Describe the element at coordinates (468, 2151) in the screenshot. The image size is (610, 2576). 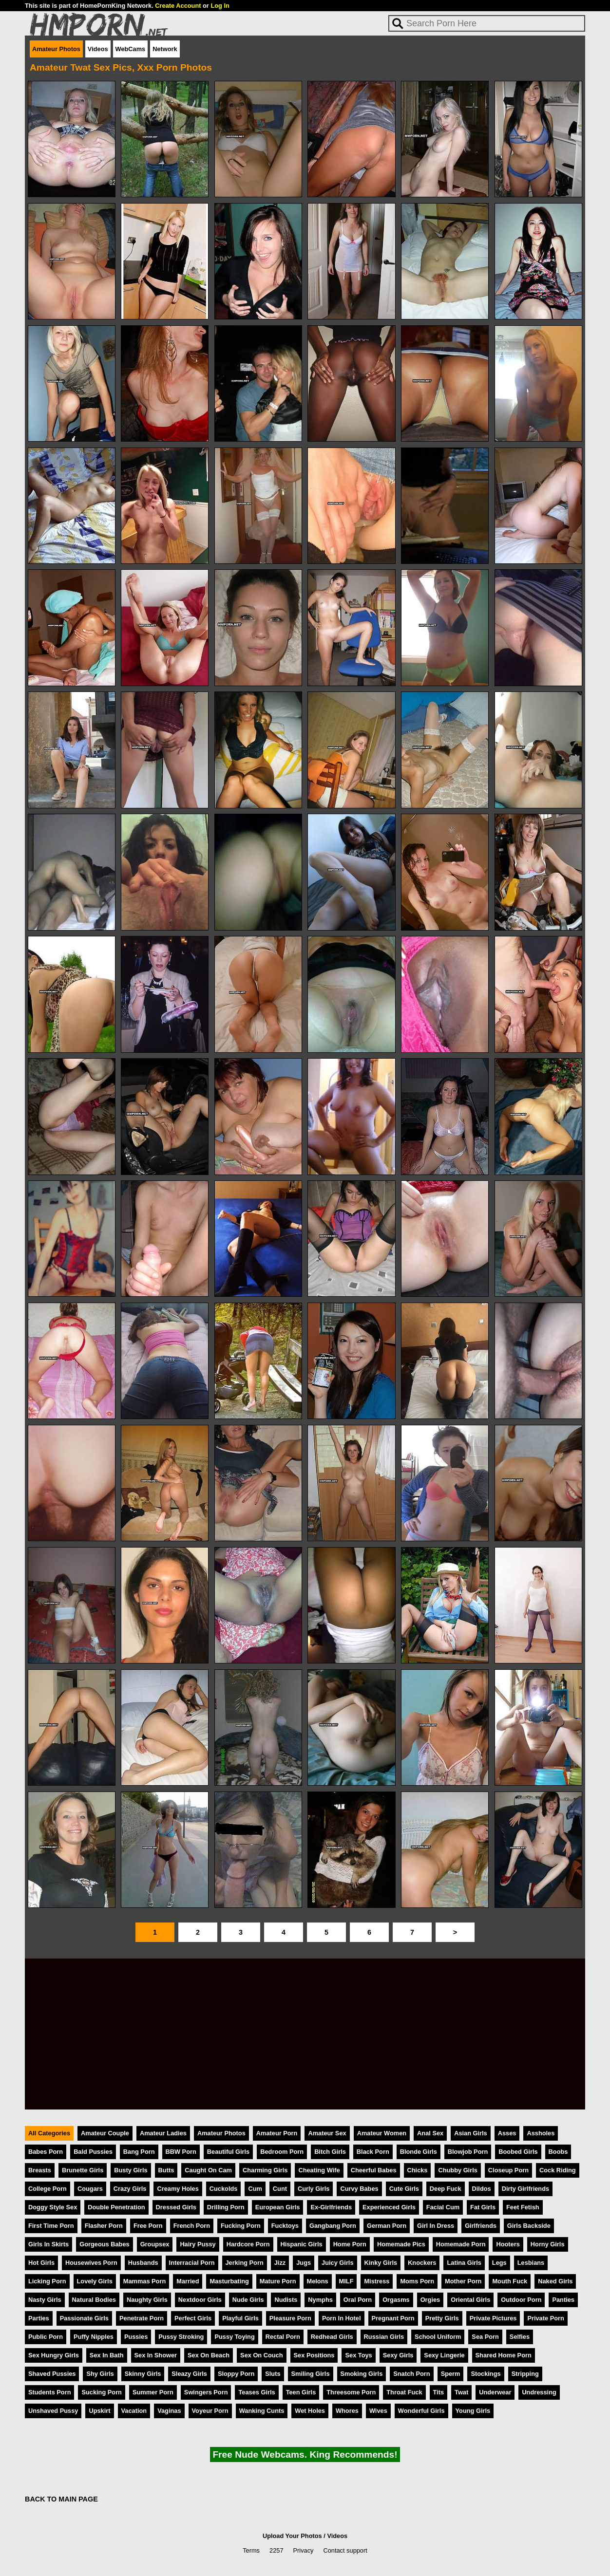
I see `Blowjob Porn` at that location.